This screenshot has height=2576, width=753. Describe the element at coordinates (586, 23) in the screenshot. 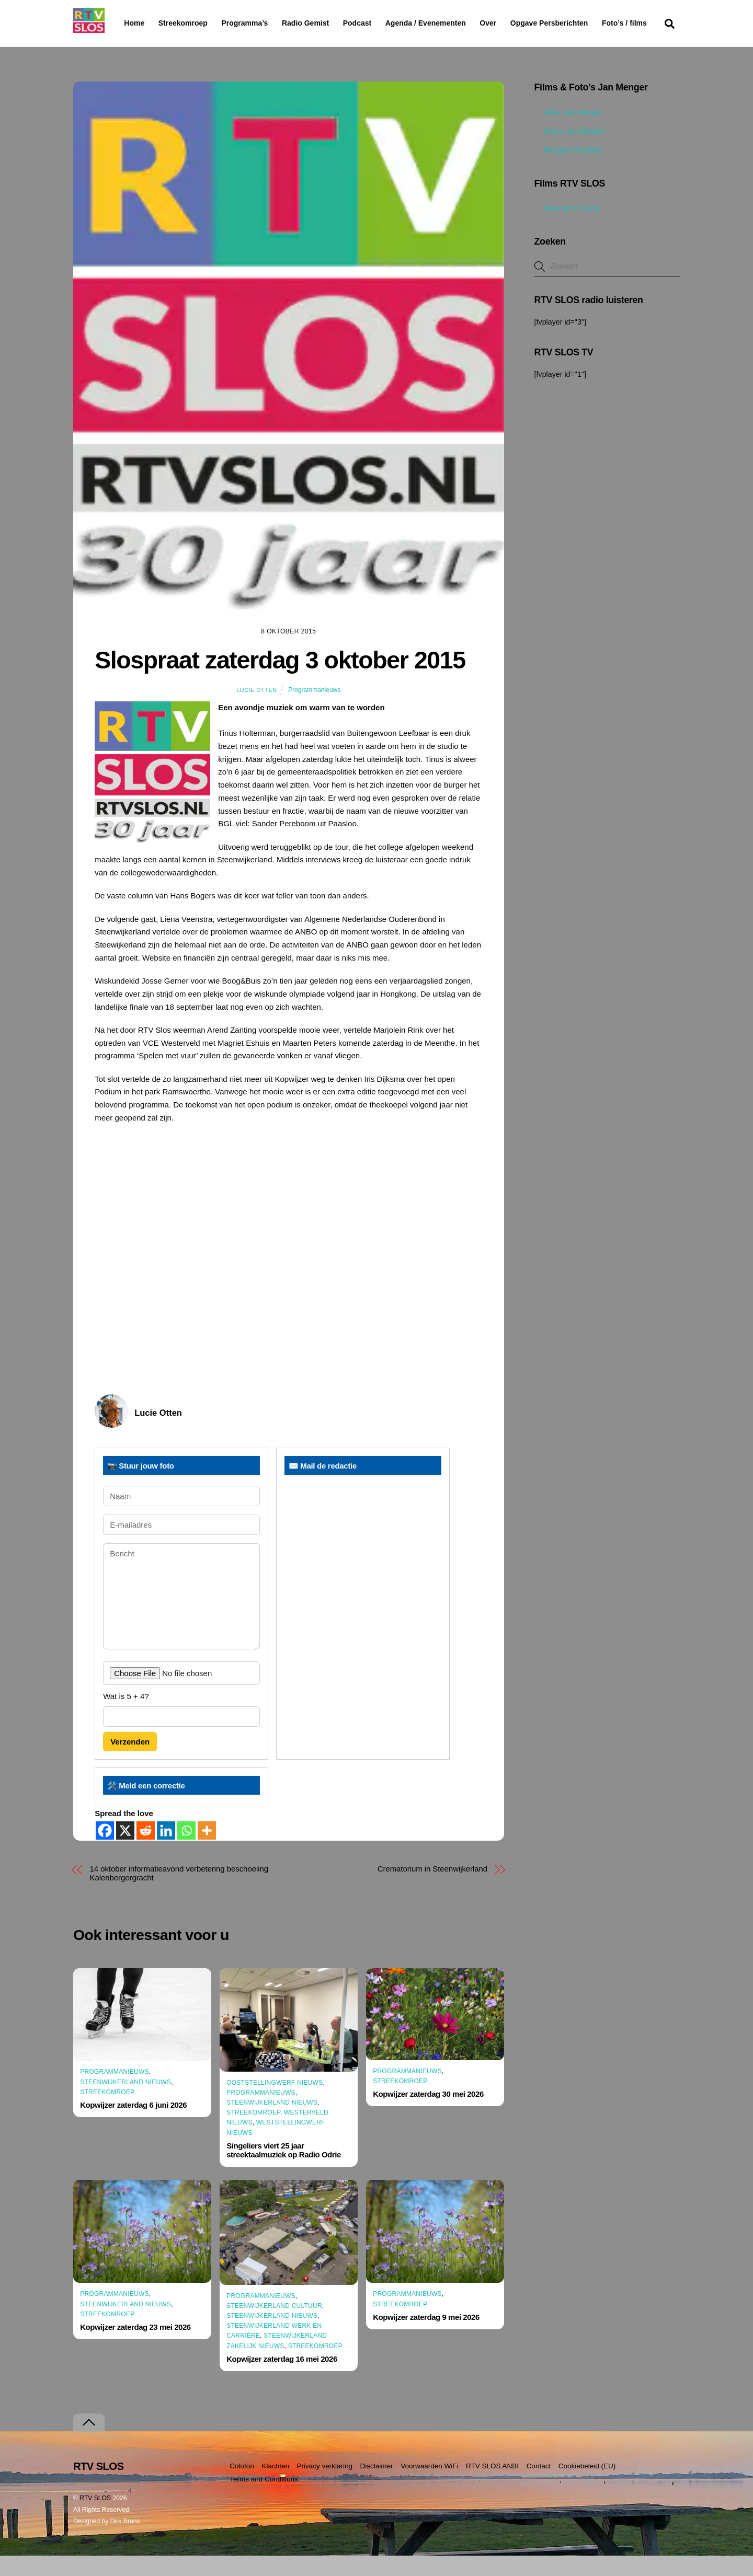

I see `Opgave Persberichten` at that location.